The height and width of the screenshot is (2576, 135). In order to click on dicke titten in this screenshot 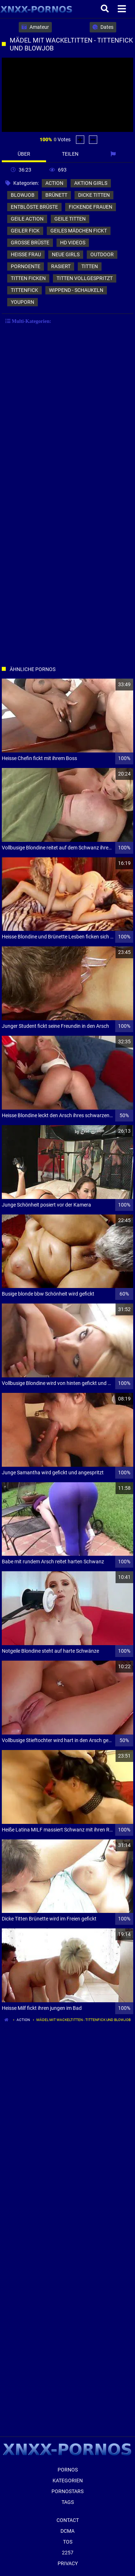, I will do `click(94, 195)`.